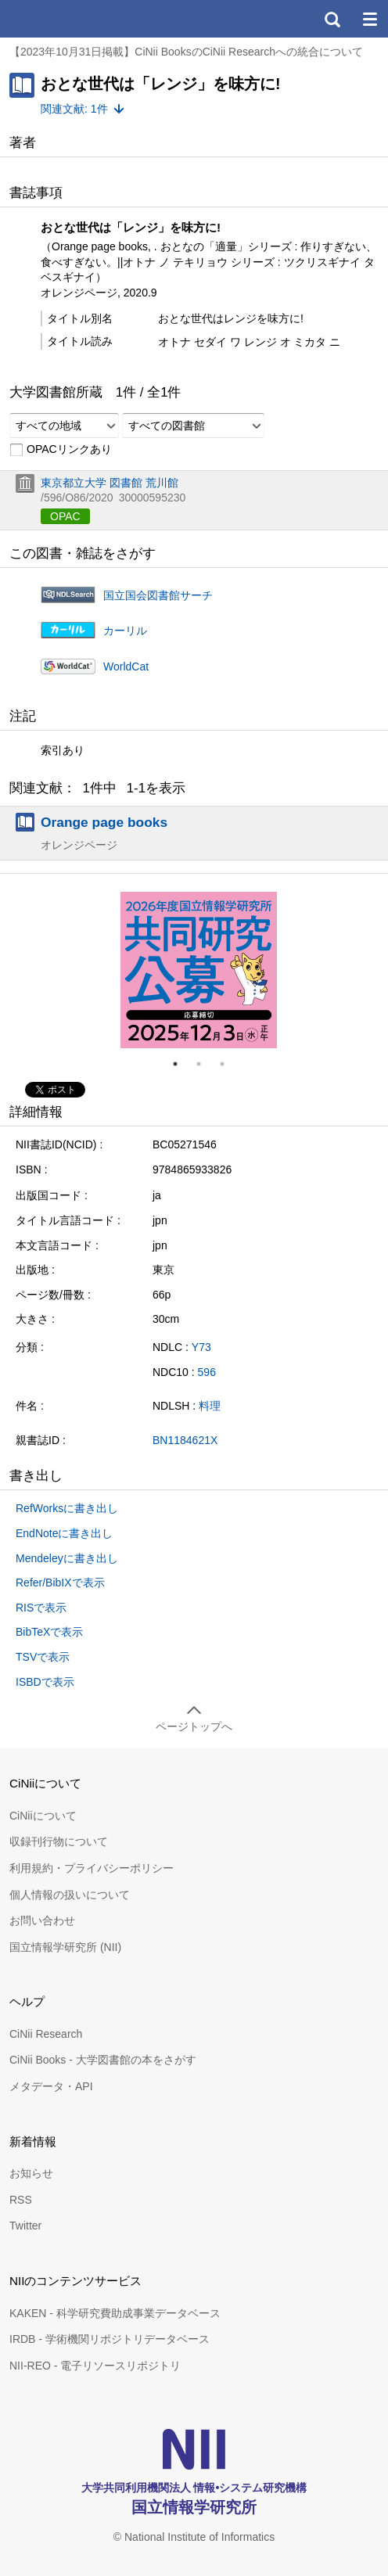 The height and width of the screenshot is (2576, 388). What do you see at coordinates (41, 1607) in the screenshot?
I see `RISで表示` at bounding box center [41, 1607].